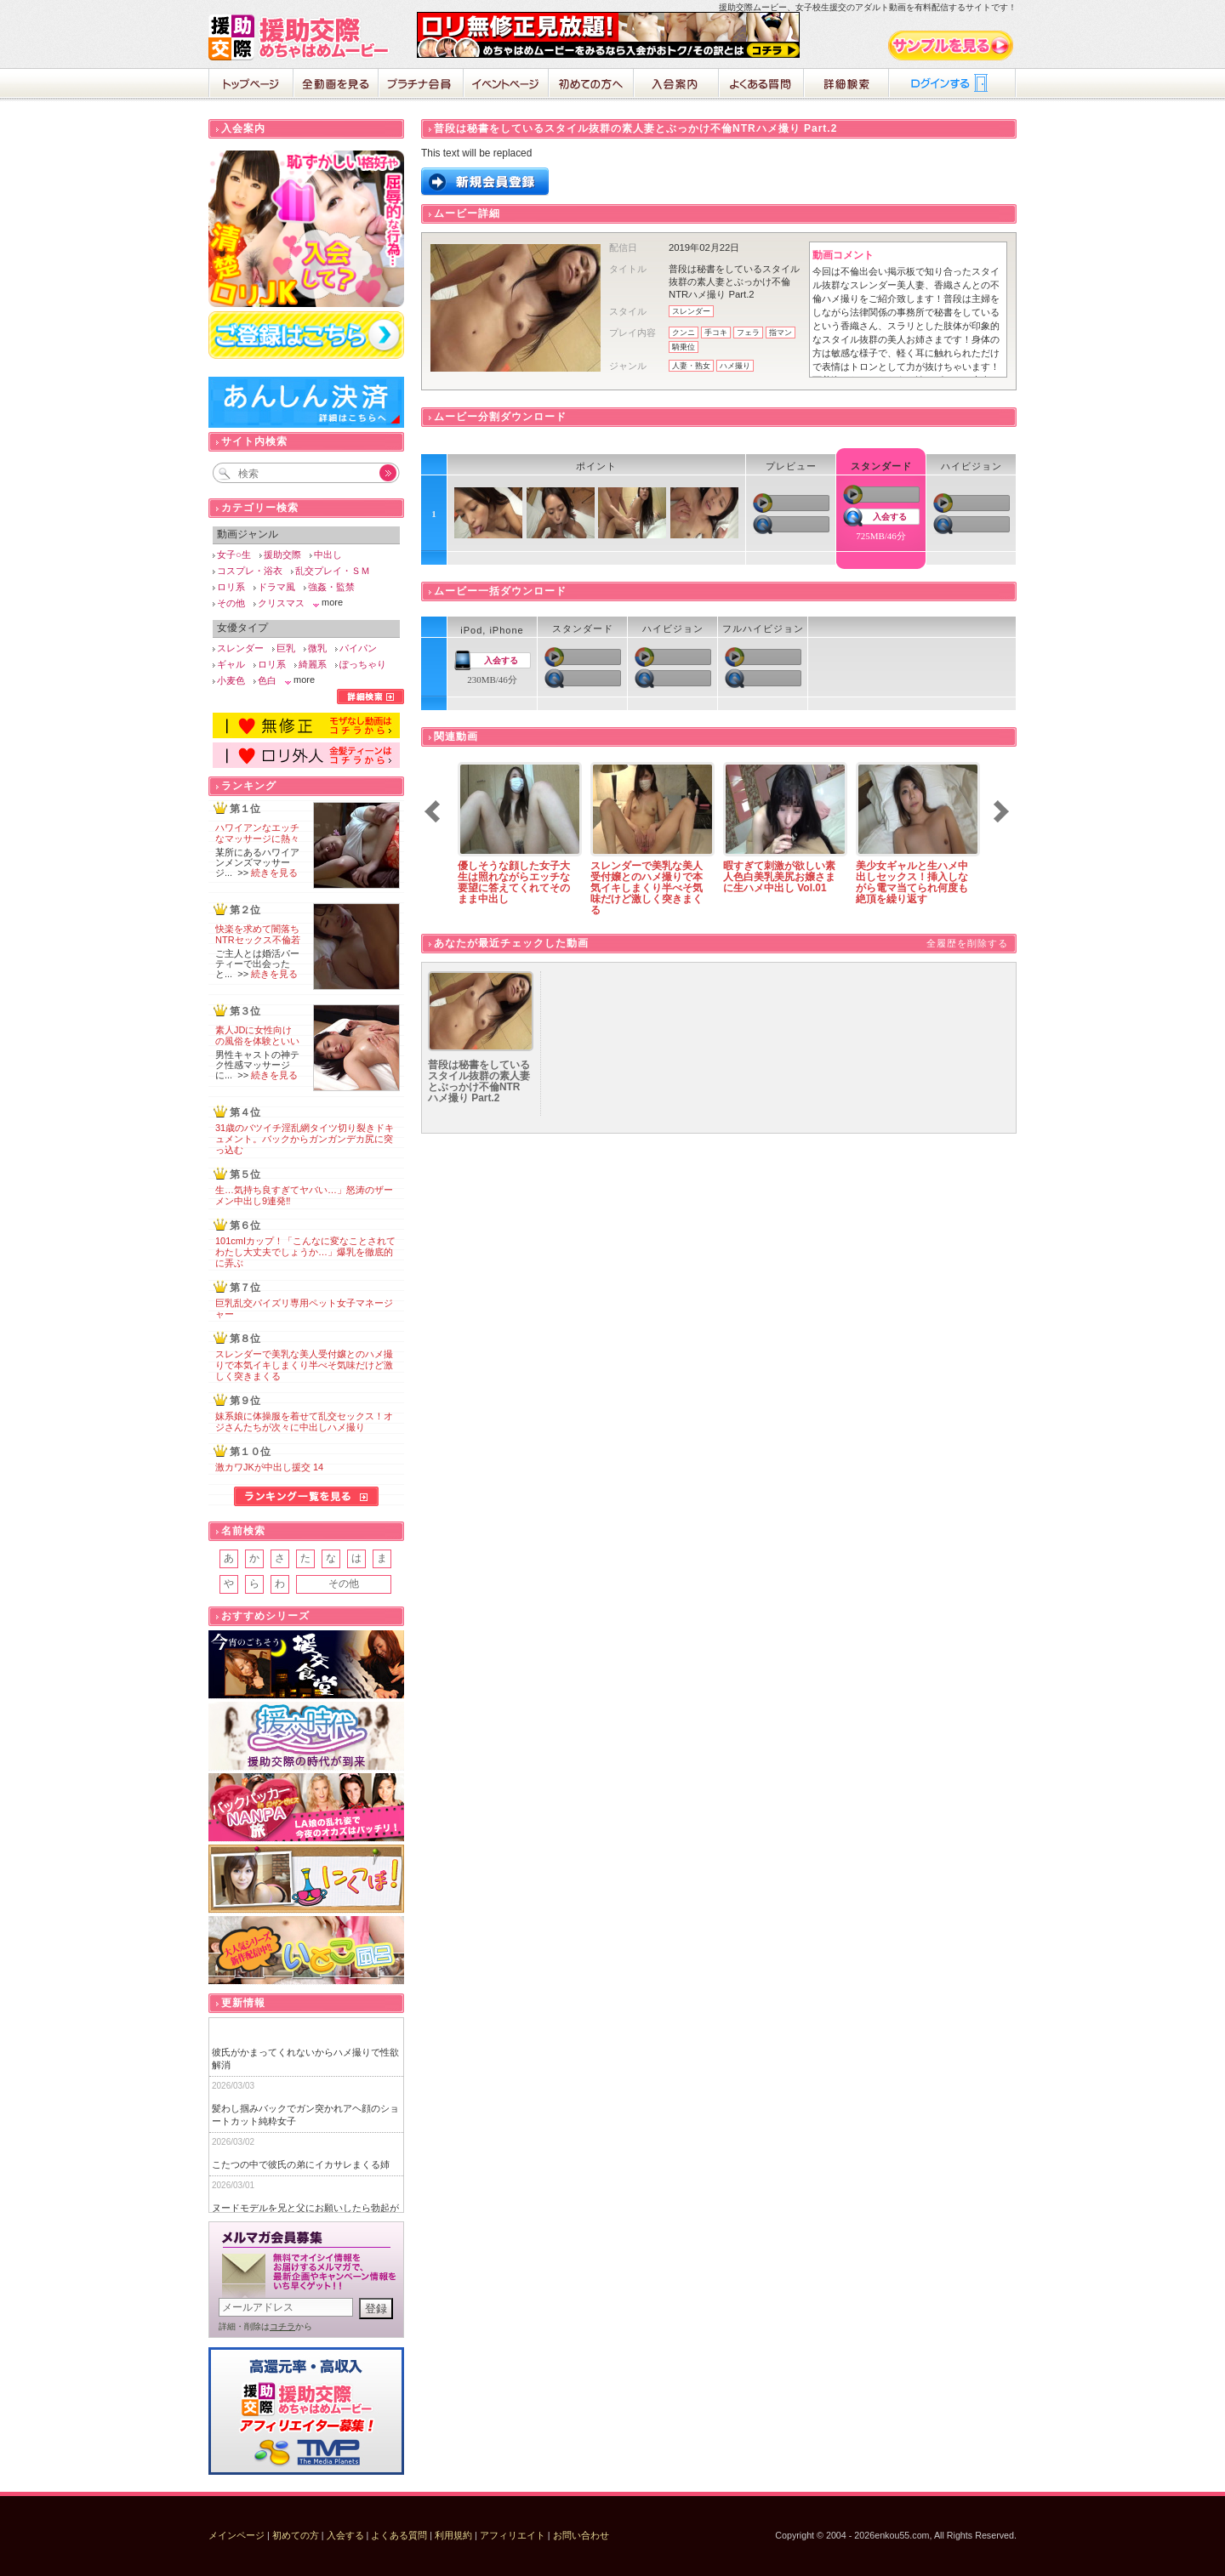 The height and width of the screenshot is (2576, 1225). Describe the element at coordinates (953, 85) in the screenshot. I see `ログイン` at that location.